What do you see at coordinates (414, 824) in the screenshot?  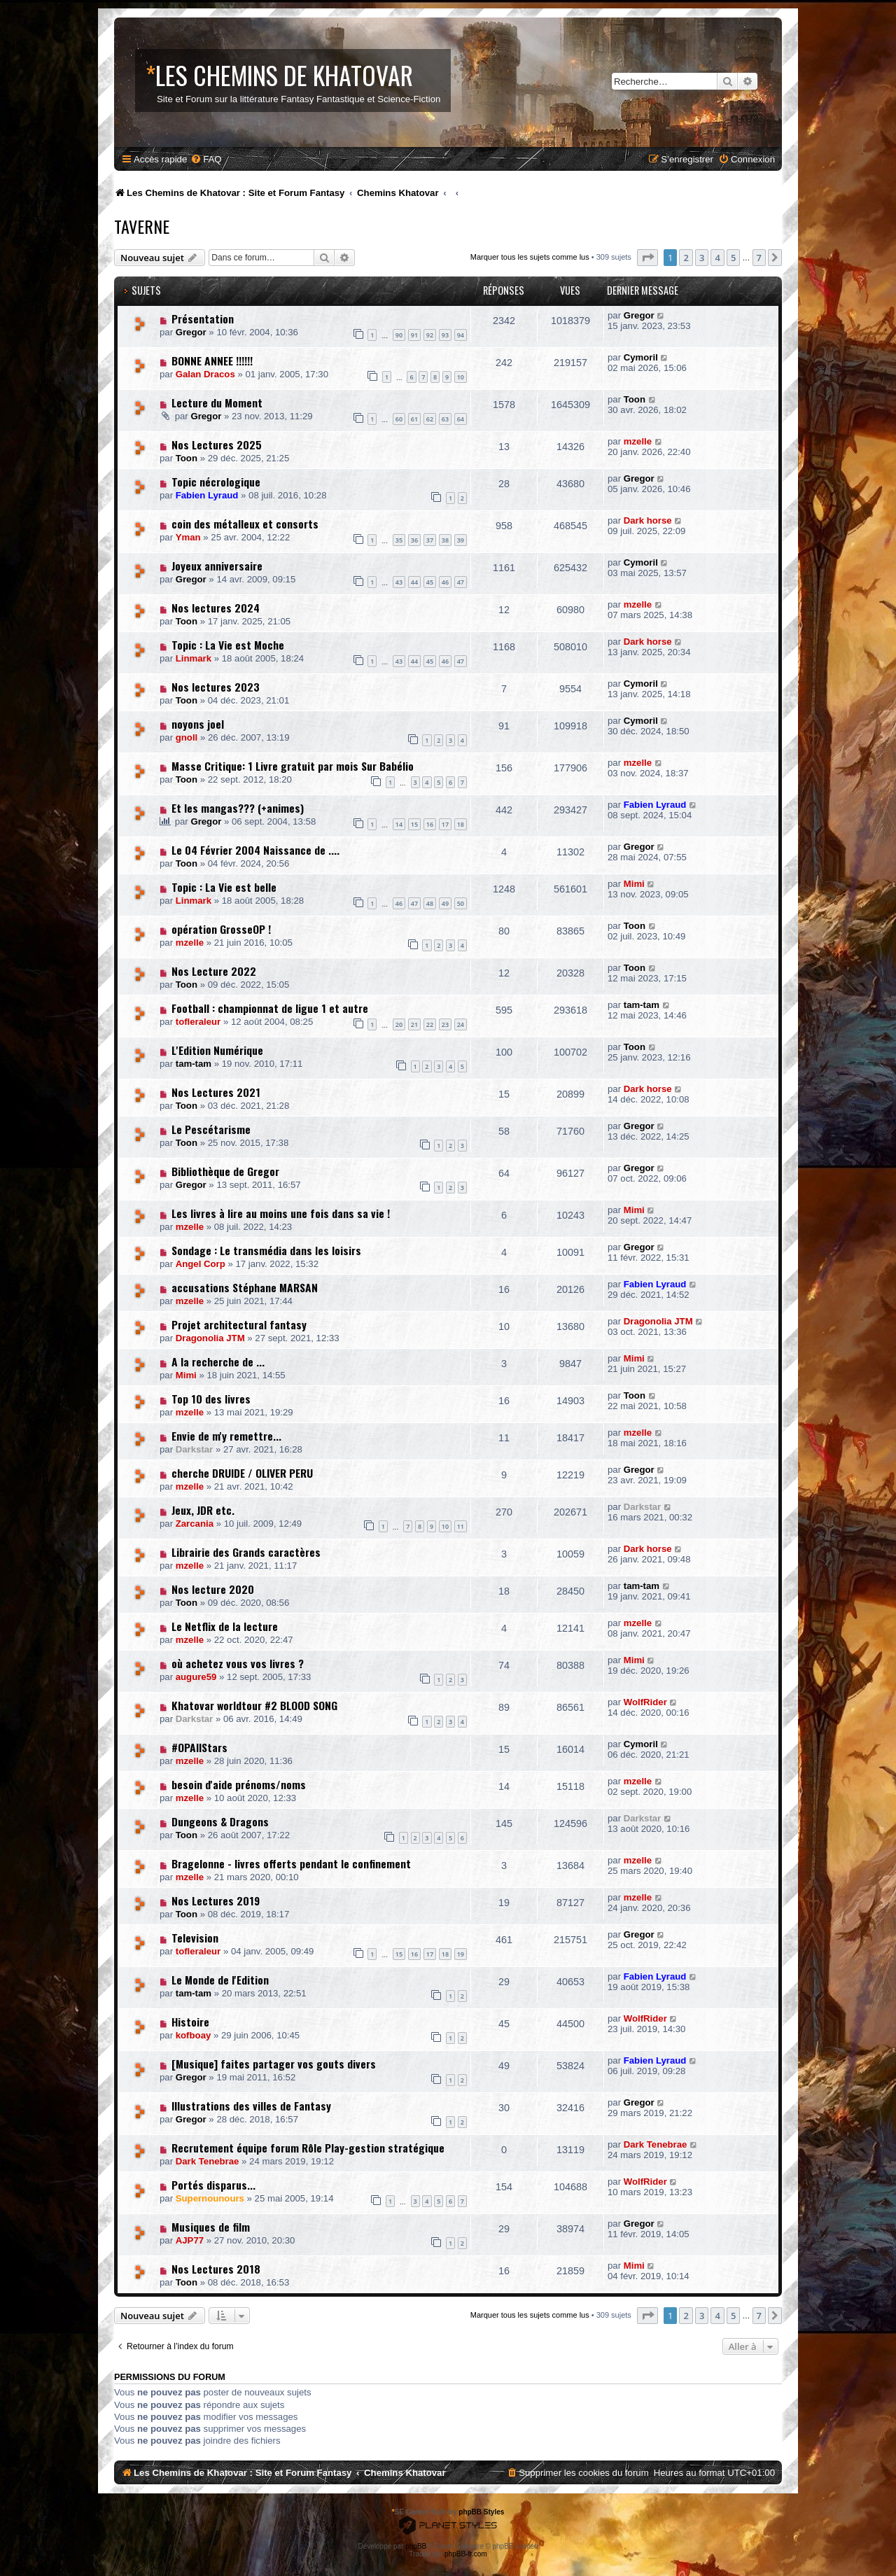 I see `15` at bounding box center [414, 824].